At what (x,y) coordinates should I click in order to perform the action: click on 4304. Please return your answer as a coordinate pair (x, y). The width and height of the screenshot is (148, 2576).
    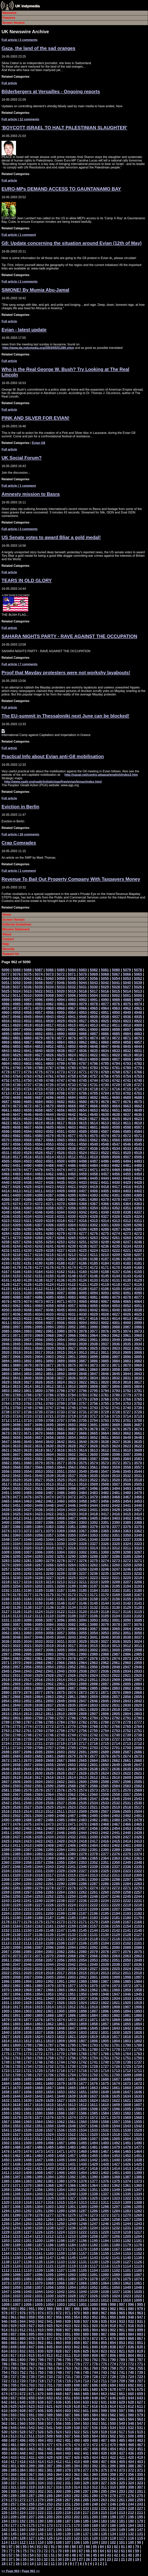
    Looking at the image, I should click on (72, 1225).